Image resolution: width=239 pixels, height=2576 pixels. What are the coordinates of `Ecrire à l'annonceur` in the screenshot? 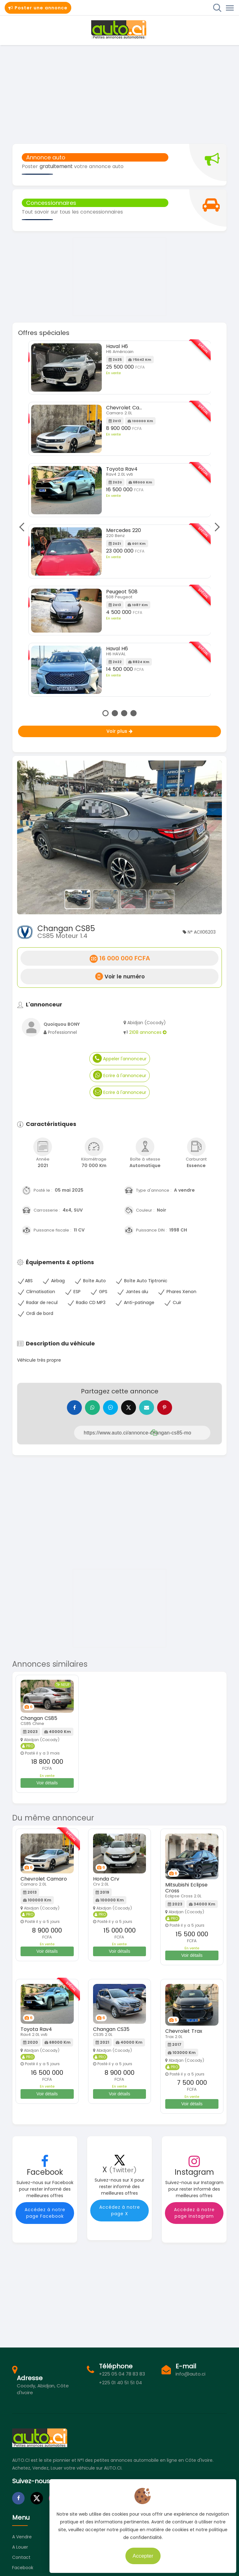 It's located at (119, 1075).